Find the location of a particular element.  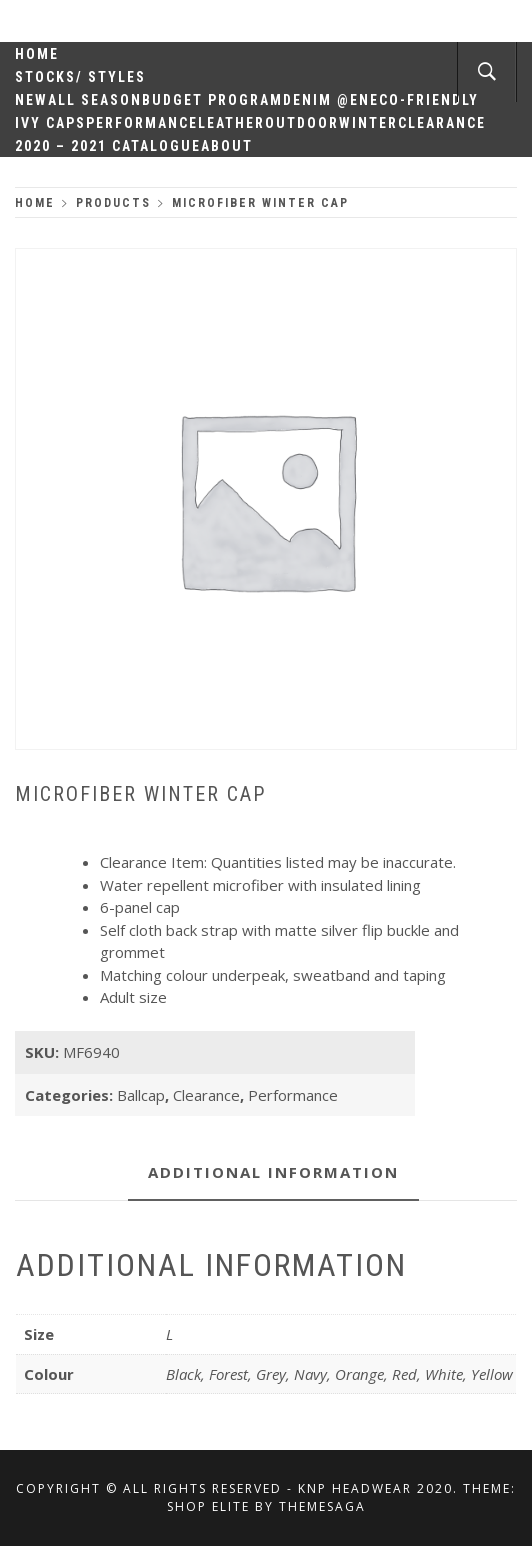

Performance is located at coordinates (142, 123).